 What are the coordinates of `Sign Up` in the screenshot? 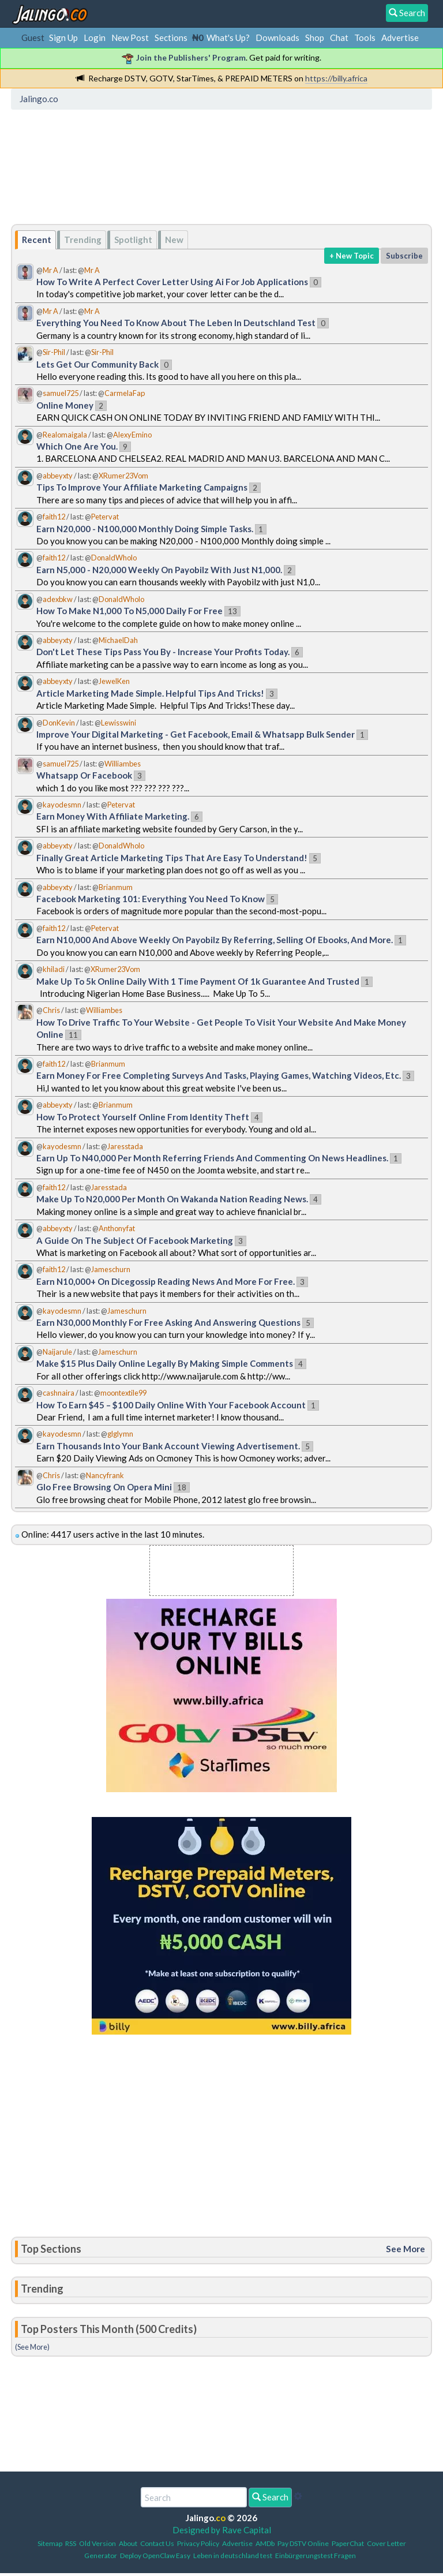 It's located at (63, 37).